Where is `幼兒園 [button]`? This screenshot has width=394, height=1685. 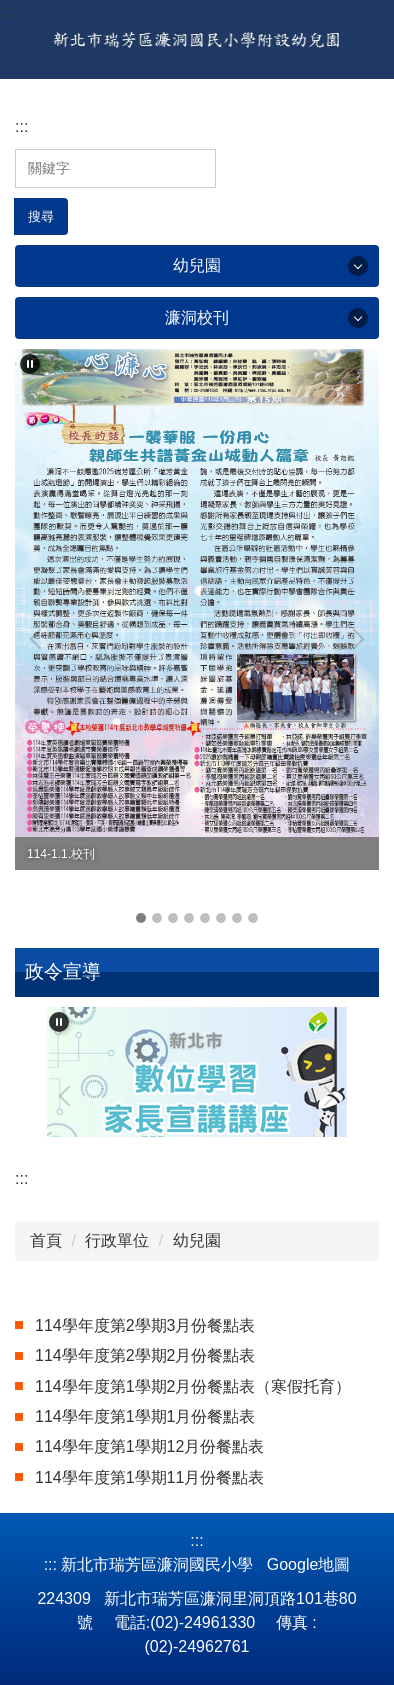
幼兒園 [button] is located at coordinates (197, 265).